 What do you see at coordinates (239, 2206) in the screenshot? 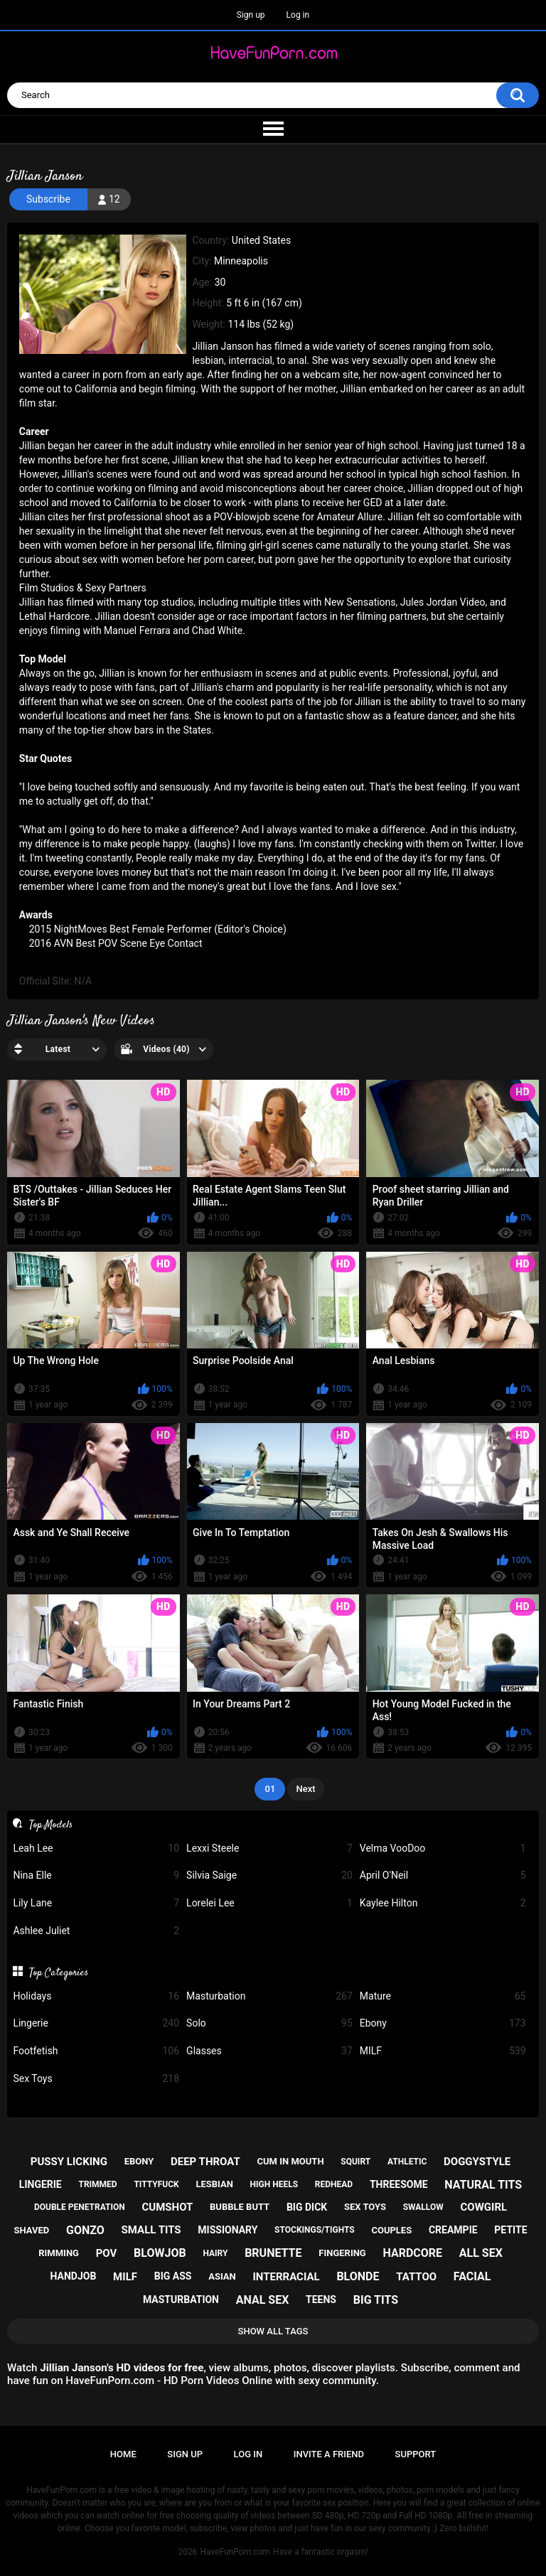
I see `bubble butt` at bounding box center [239, 2206].